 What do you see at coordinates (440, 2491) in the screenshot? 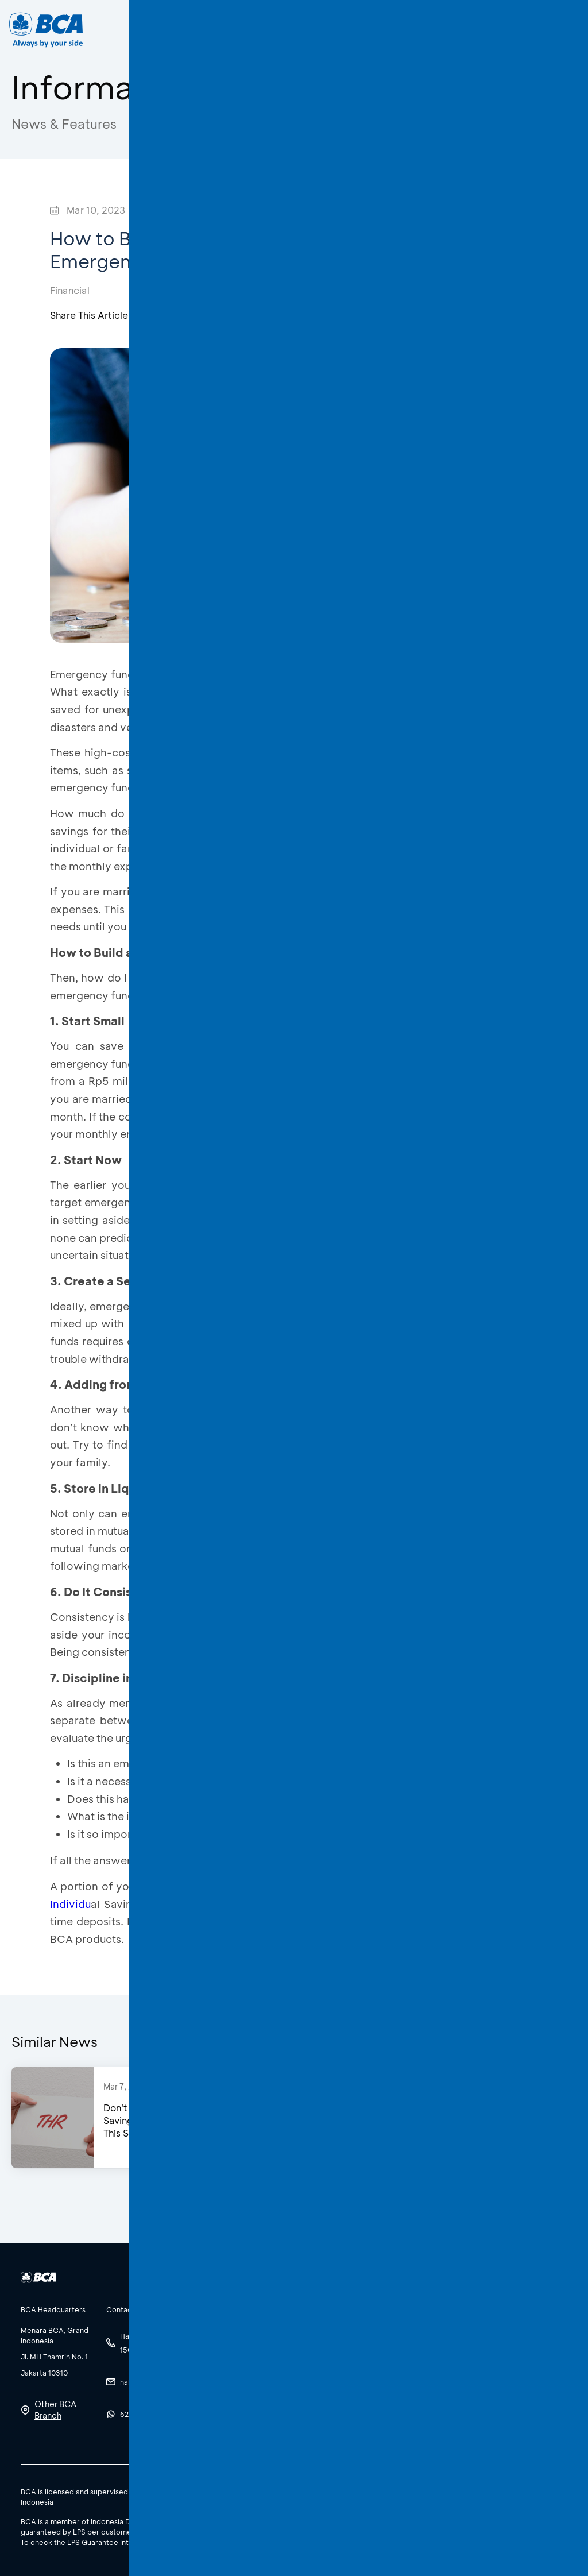
I see `SBDK` at bounding box center [440, 2491].